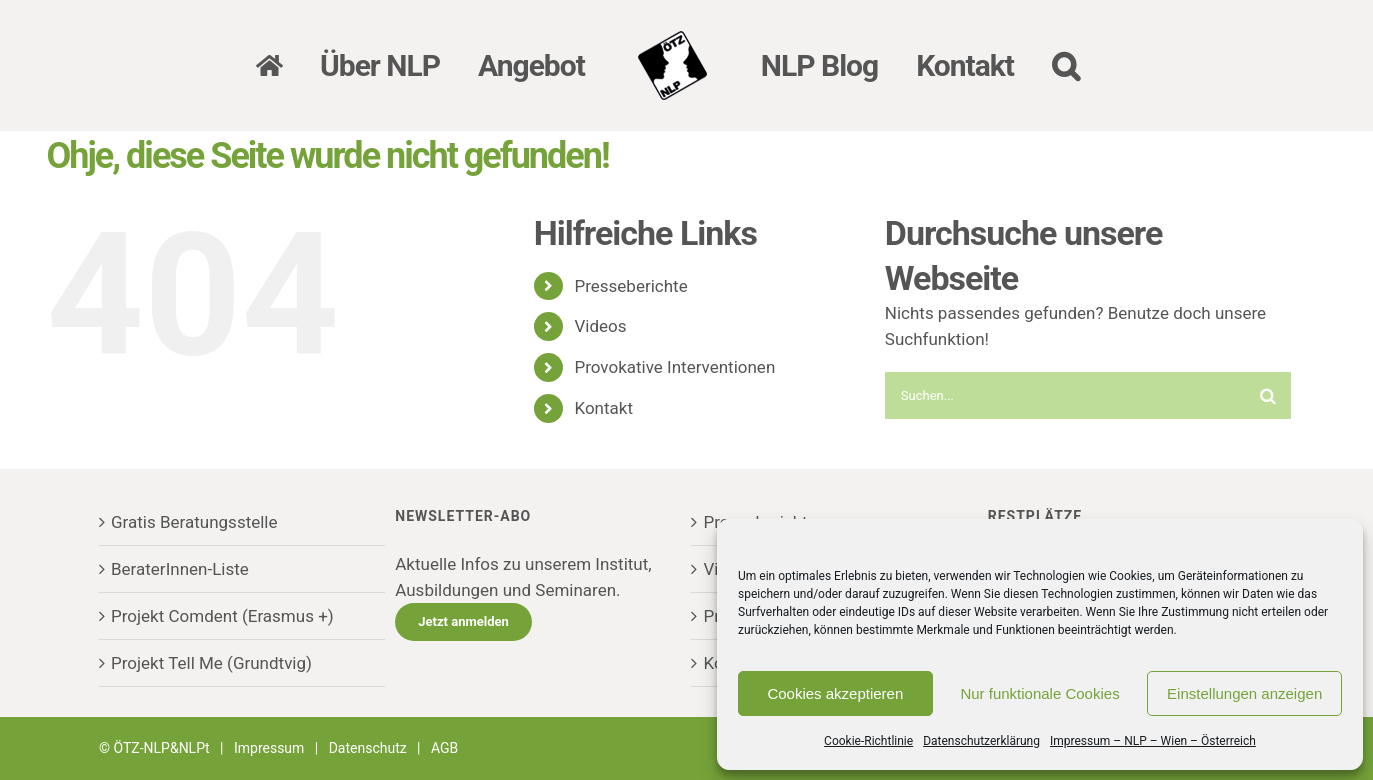  What do you see at coordinates (194, 522) in the screenshot?
I see `Gratis Beratungsstelle` at bounding box center [194, 522].